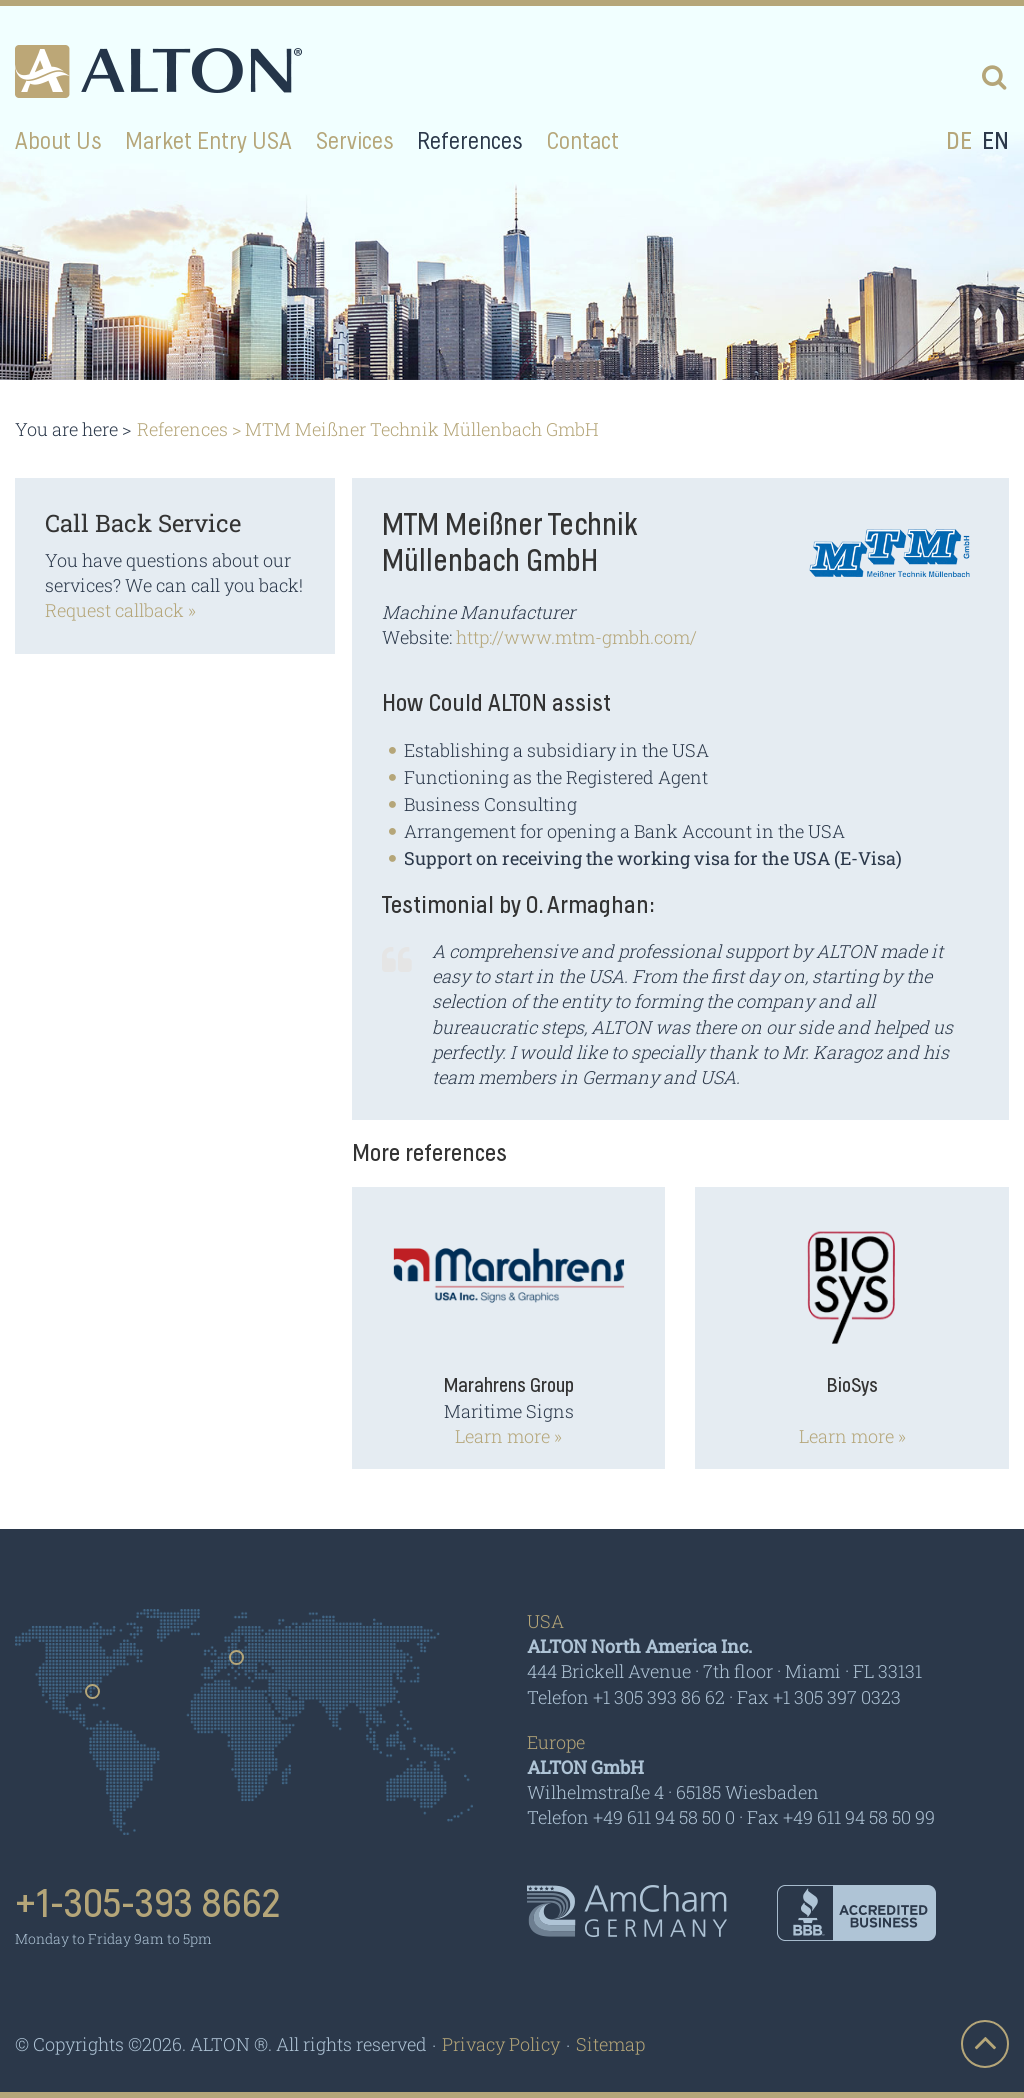  What do you see at coordinates (182, 429) in the screenshot?
I see `References` at bounding box center [182, 429].